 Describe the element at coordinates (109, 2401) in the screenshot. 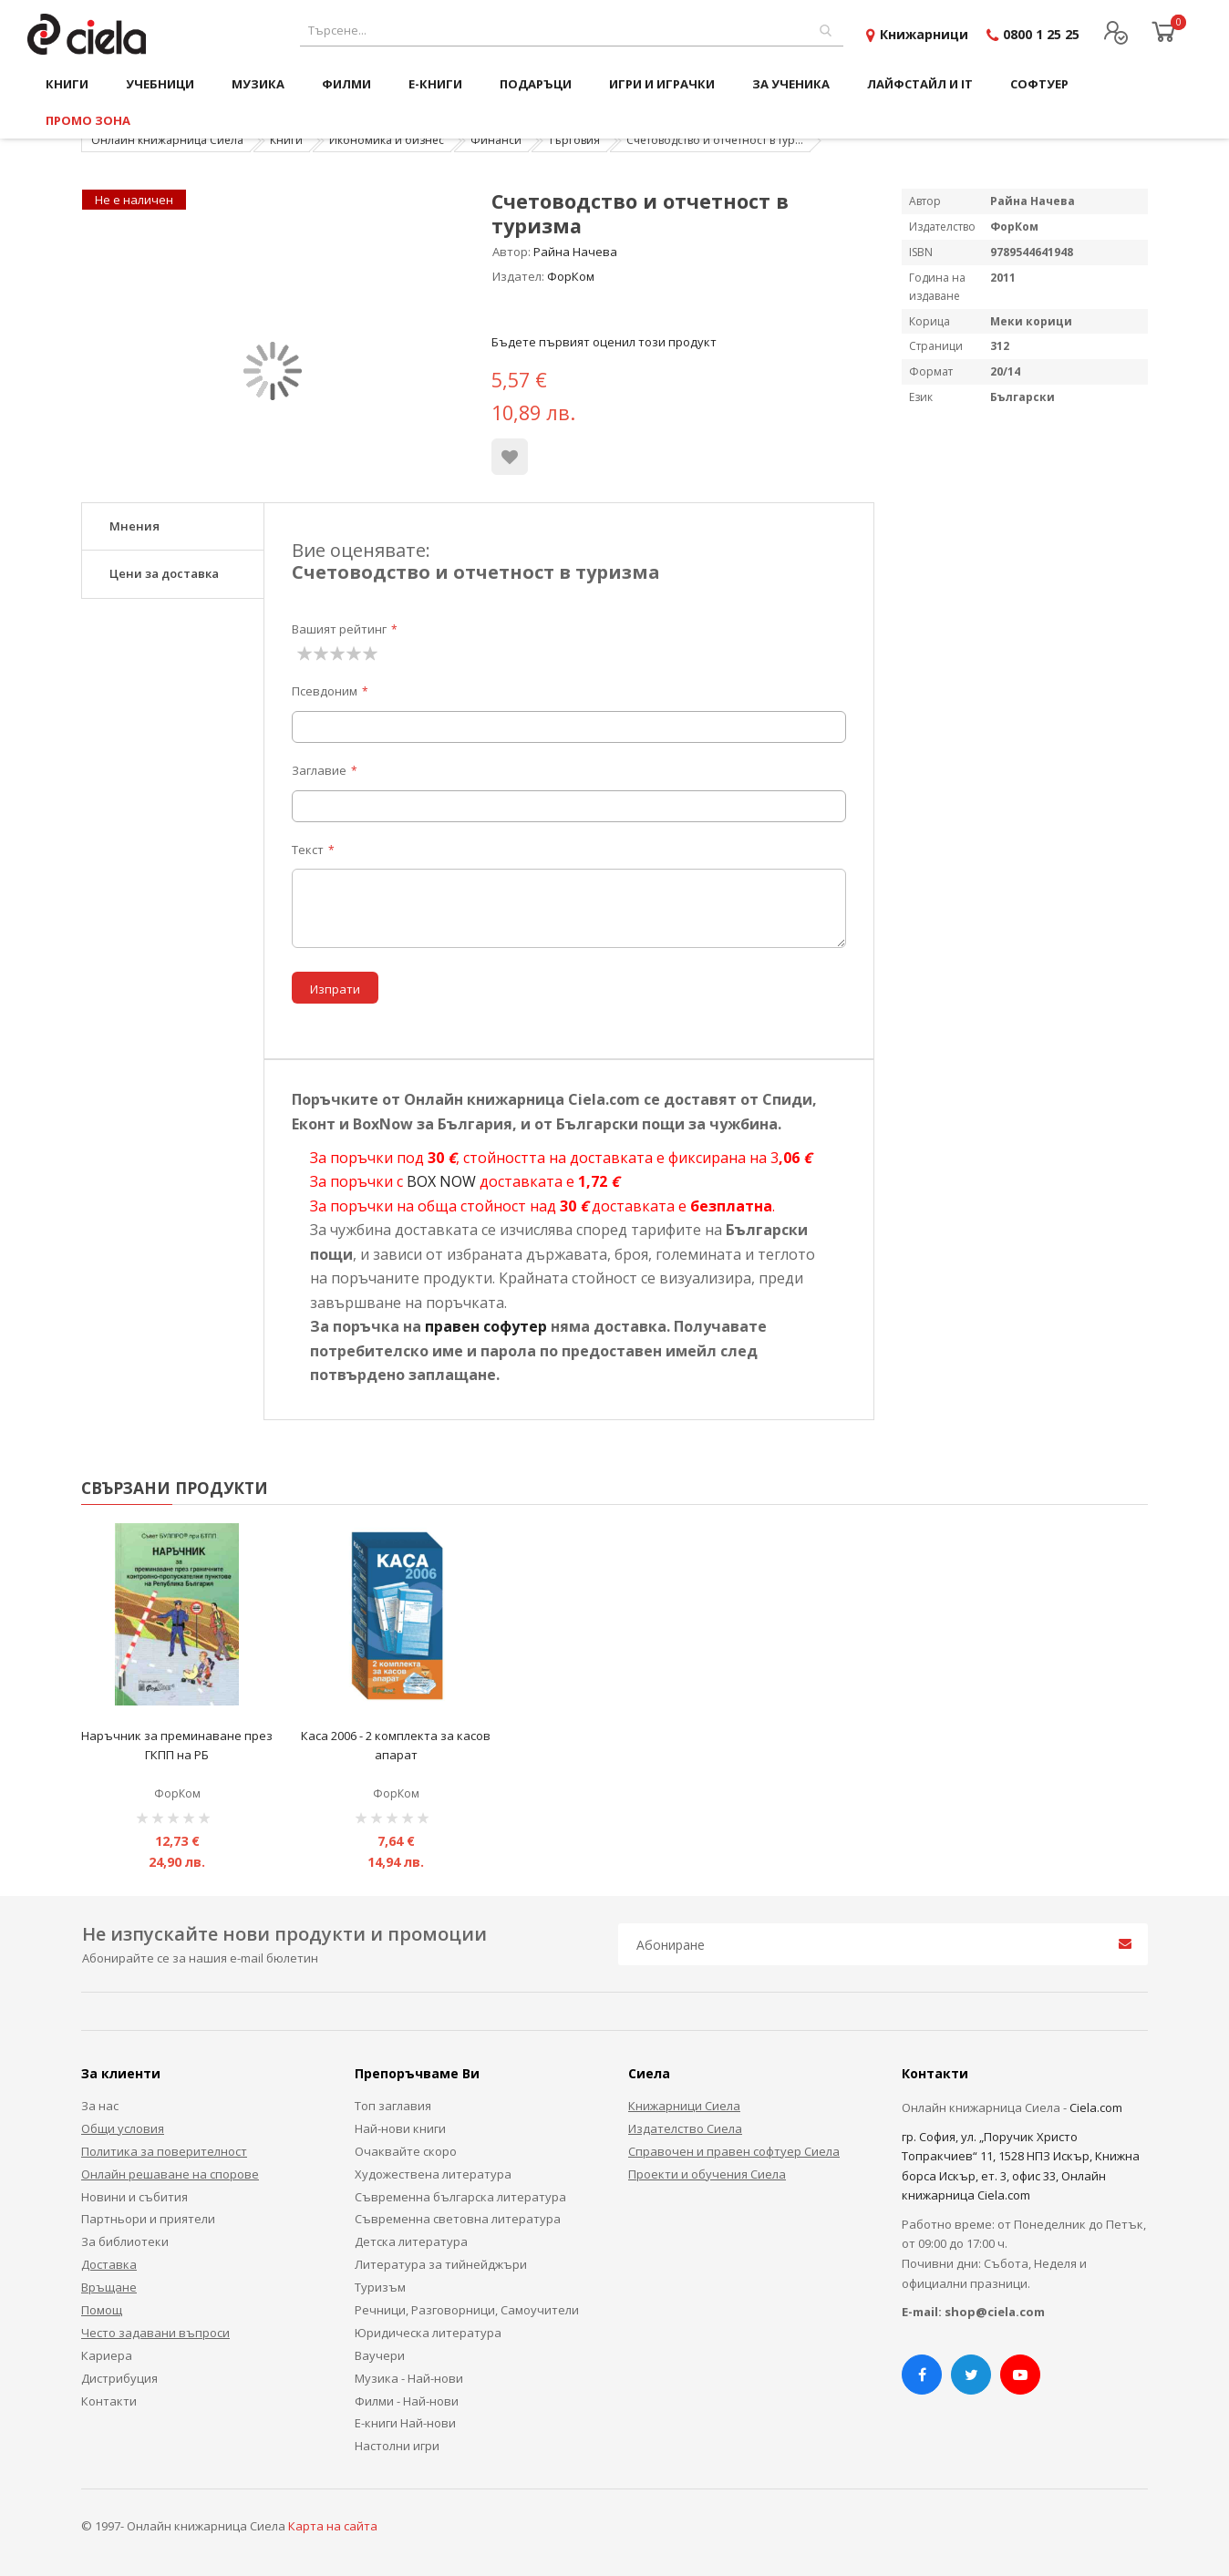

I see `Контакти` at that location.